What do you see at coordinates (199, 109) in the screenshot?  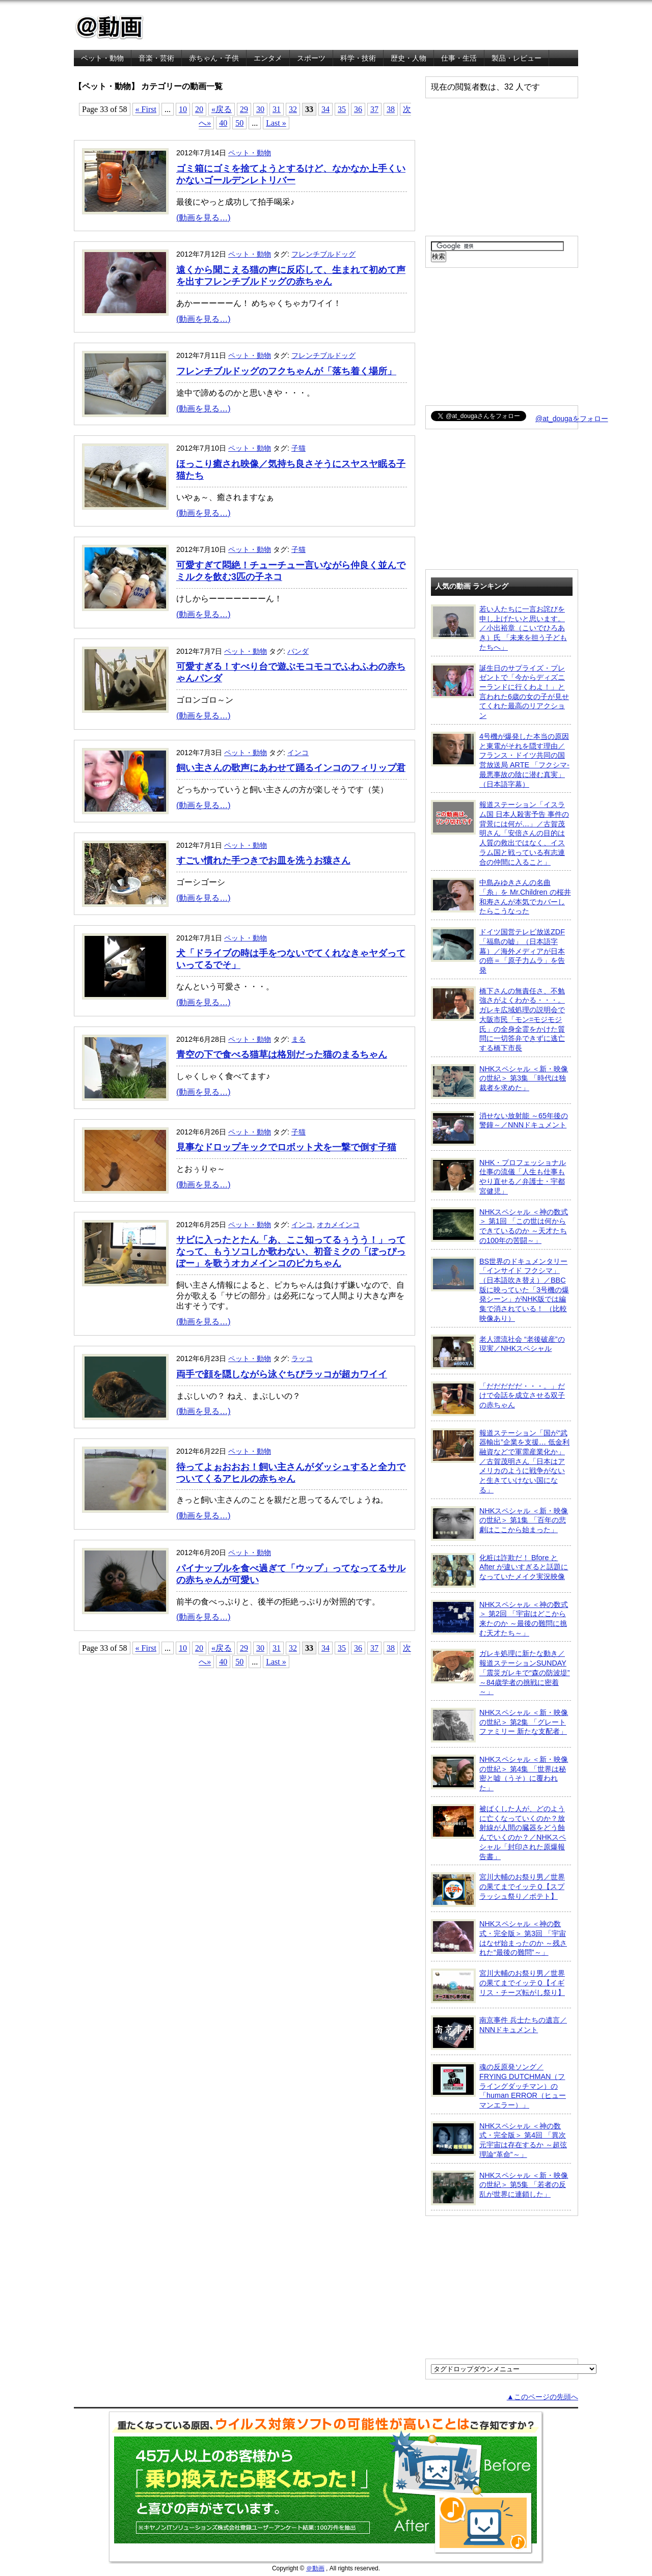 I see `20` at bounding box center [199, 109].